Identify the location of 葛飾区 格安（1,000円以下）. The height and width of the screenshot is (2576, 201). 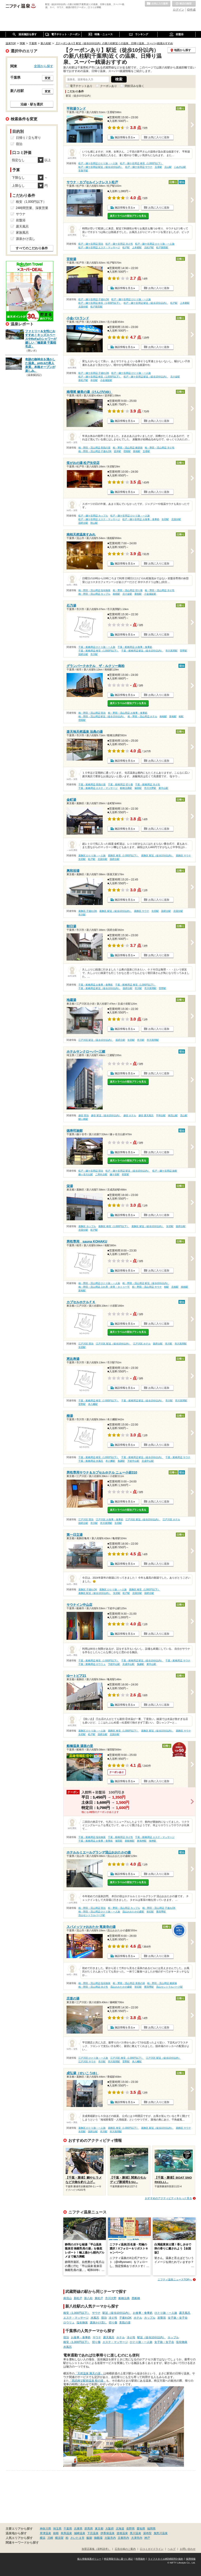
(123, 855).